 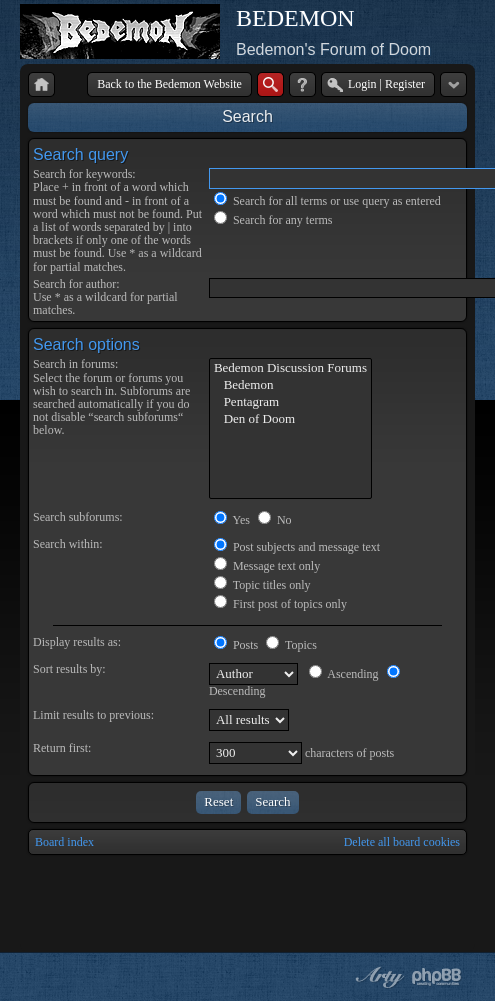 What do you see at coordinates (327, 201) in the screenshot?
I see `Search for all terms or use query as entered` at bounding box center [327, 201].